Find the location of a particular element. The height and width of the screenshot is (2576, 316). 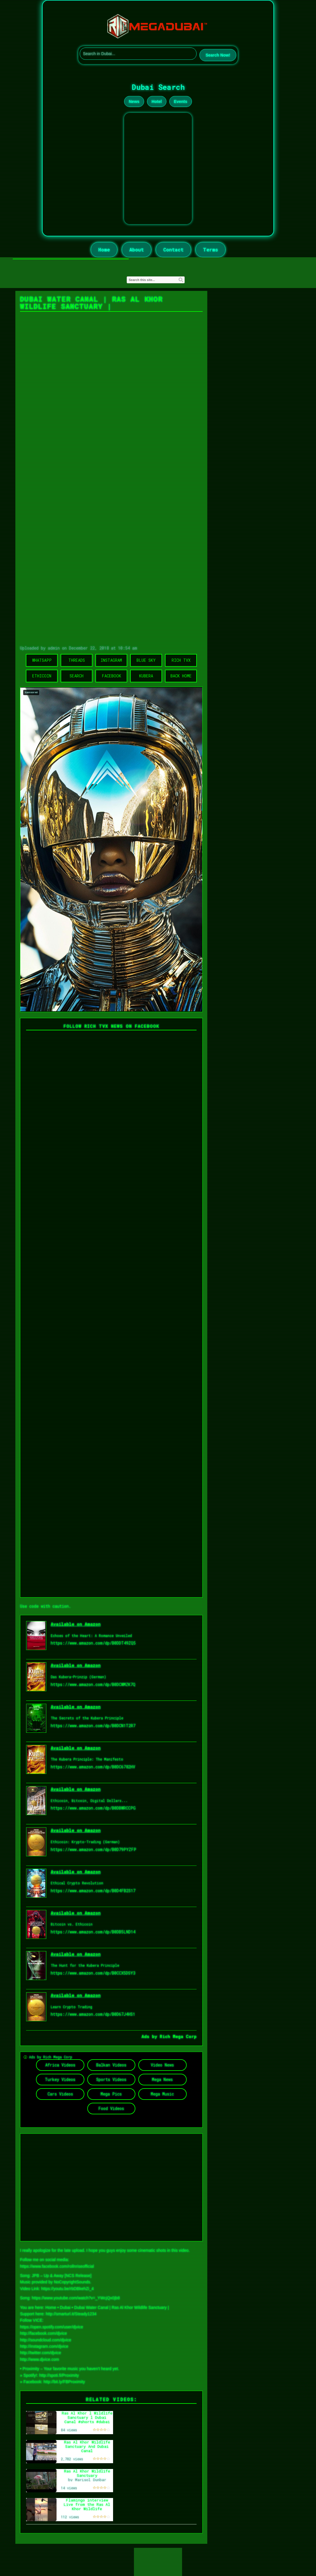

Ras Al Khor l Wildlife Sanctuary l Dubai Canal #shorts #dubai #dubaicanal #viralshort is located at coordinates (87, 2421).